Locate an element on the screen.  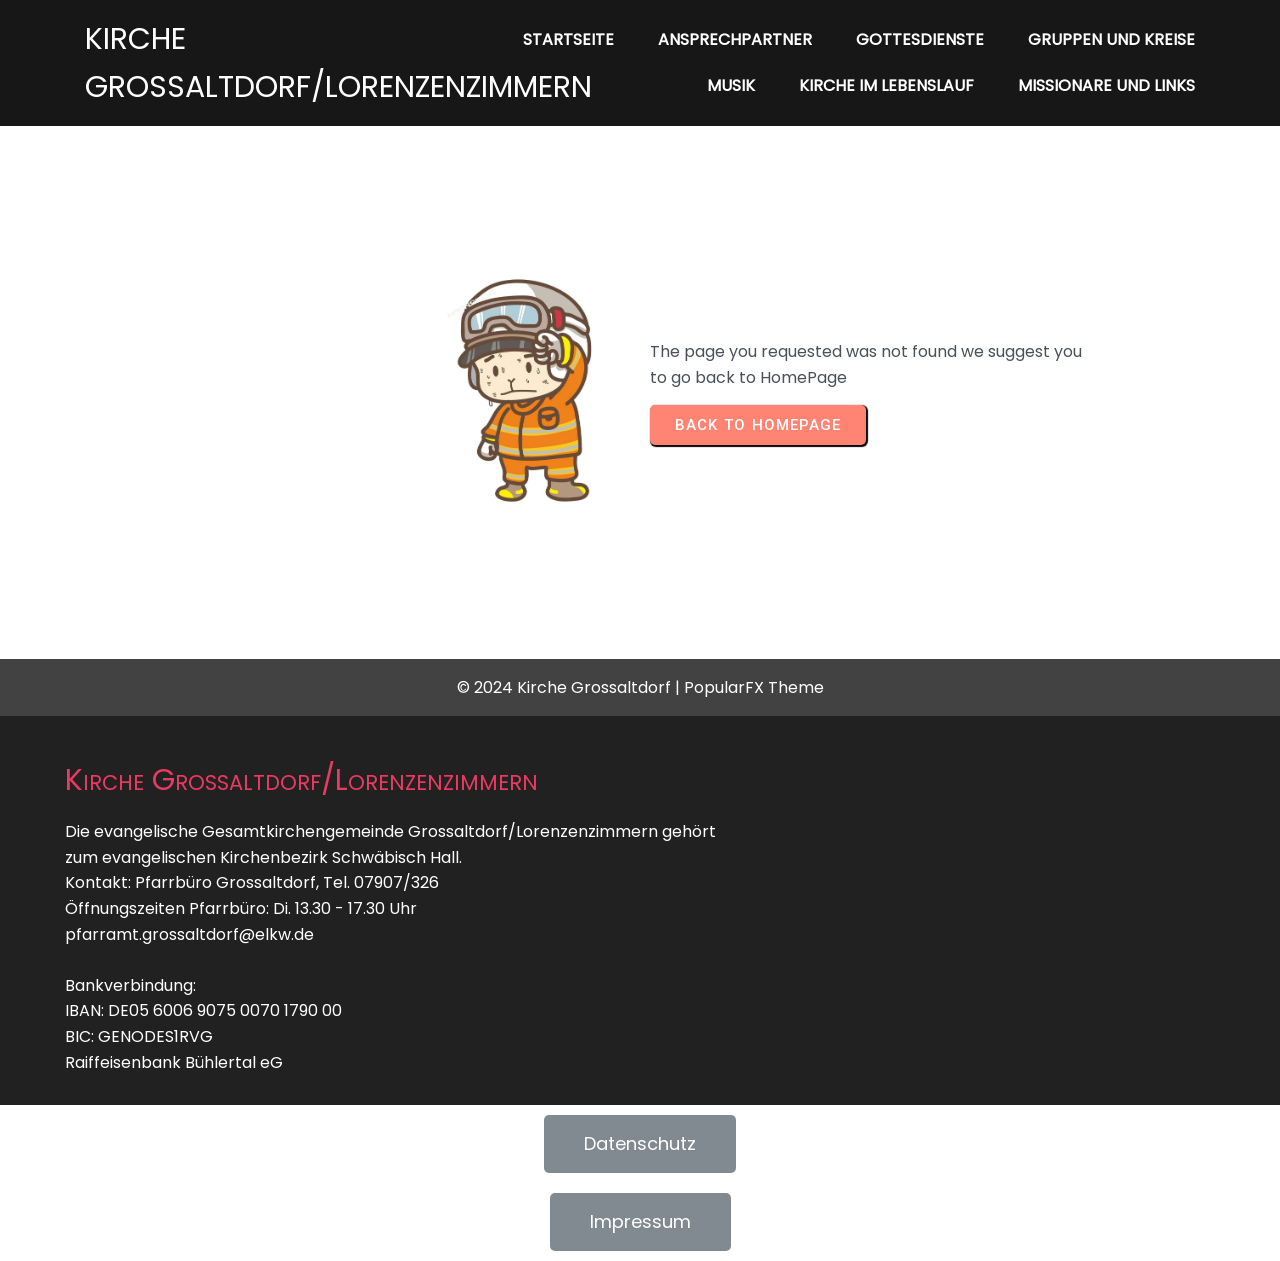
PopularFX Theme is located at coordinates (754, 687).